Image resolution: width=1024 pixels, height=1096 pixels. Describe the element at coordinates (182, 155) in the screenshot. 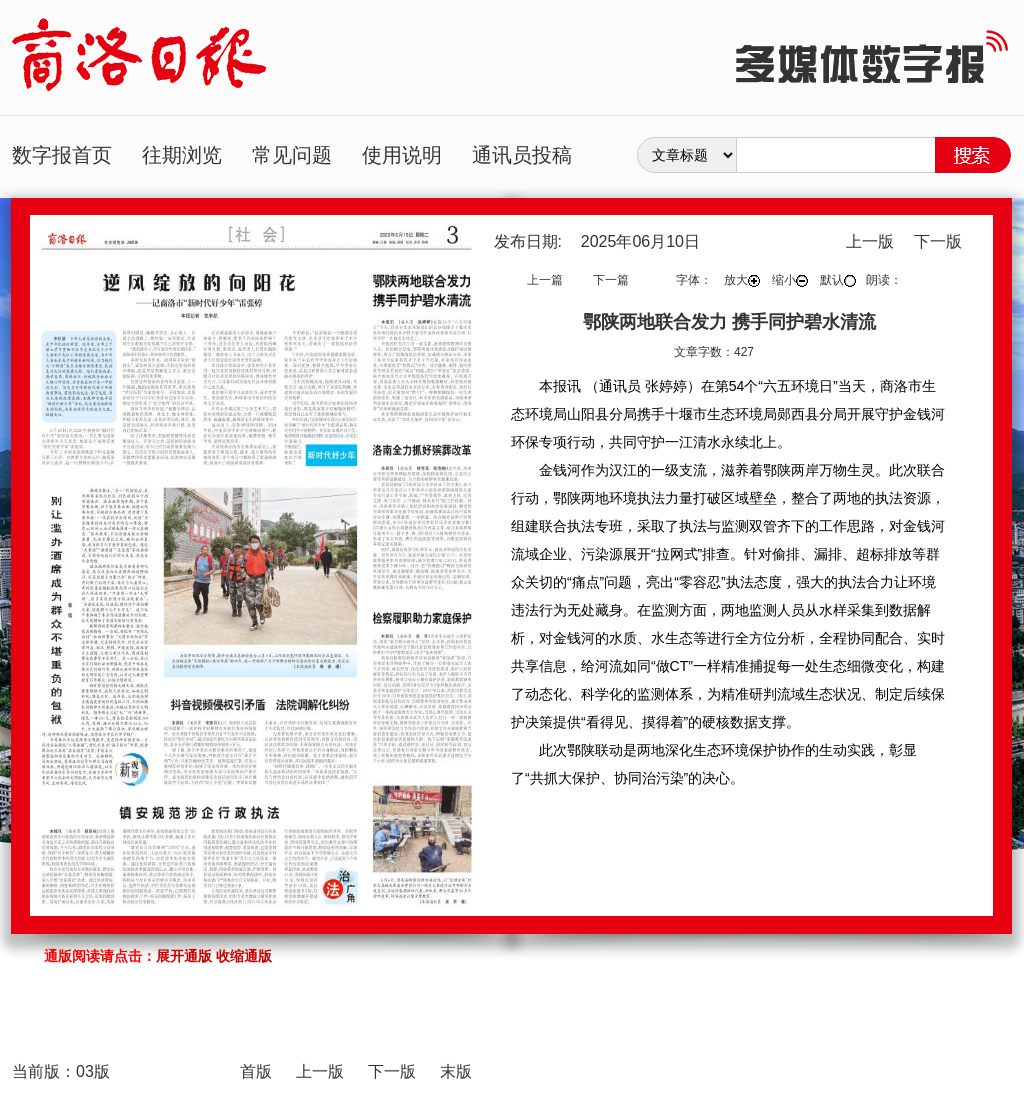

I see `往期浏览` at that location.